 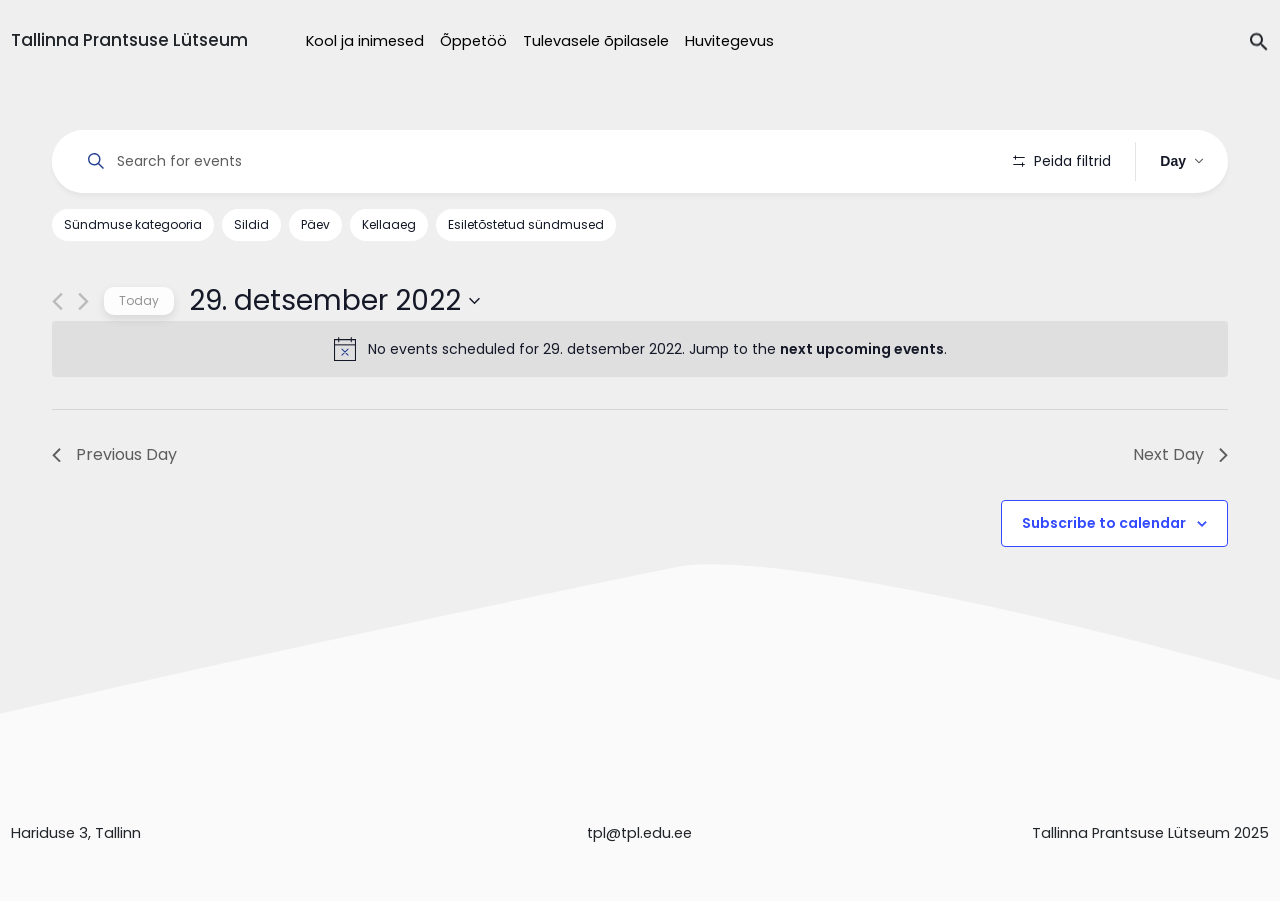 I want to click on [Click to toggle datepicker], so click(x=334, y=301).